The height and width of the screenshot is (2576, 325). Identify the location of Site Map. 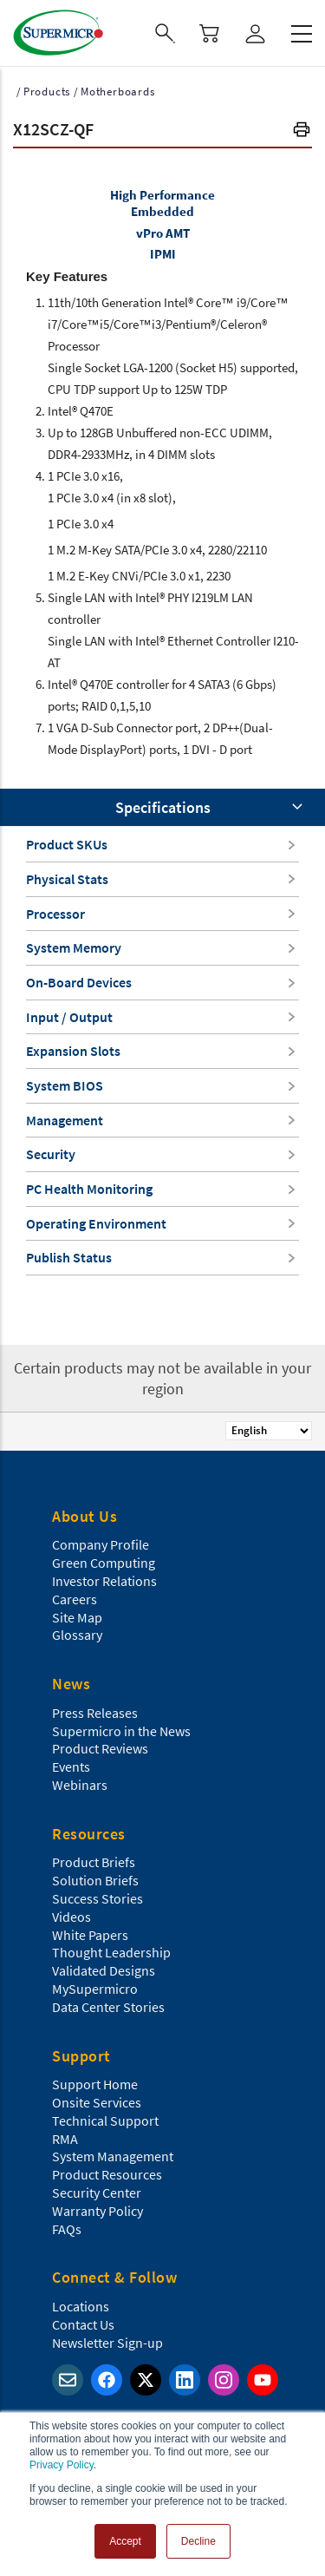
(77, 1617).